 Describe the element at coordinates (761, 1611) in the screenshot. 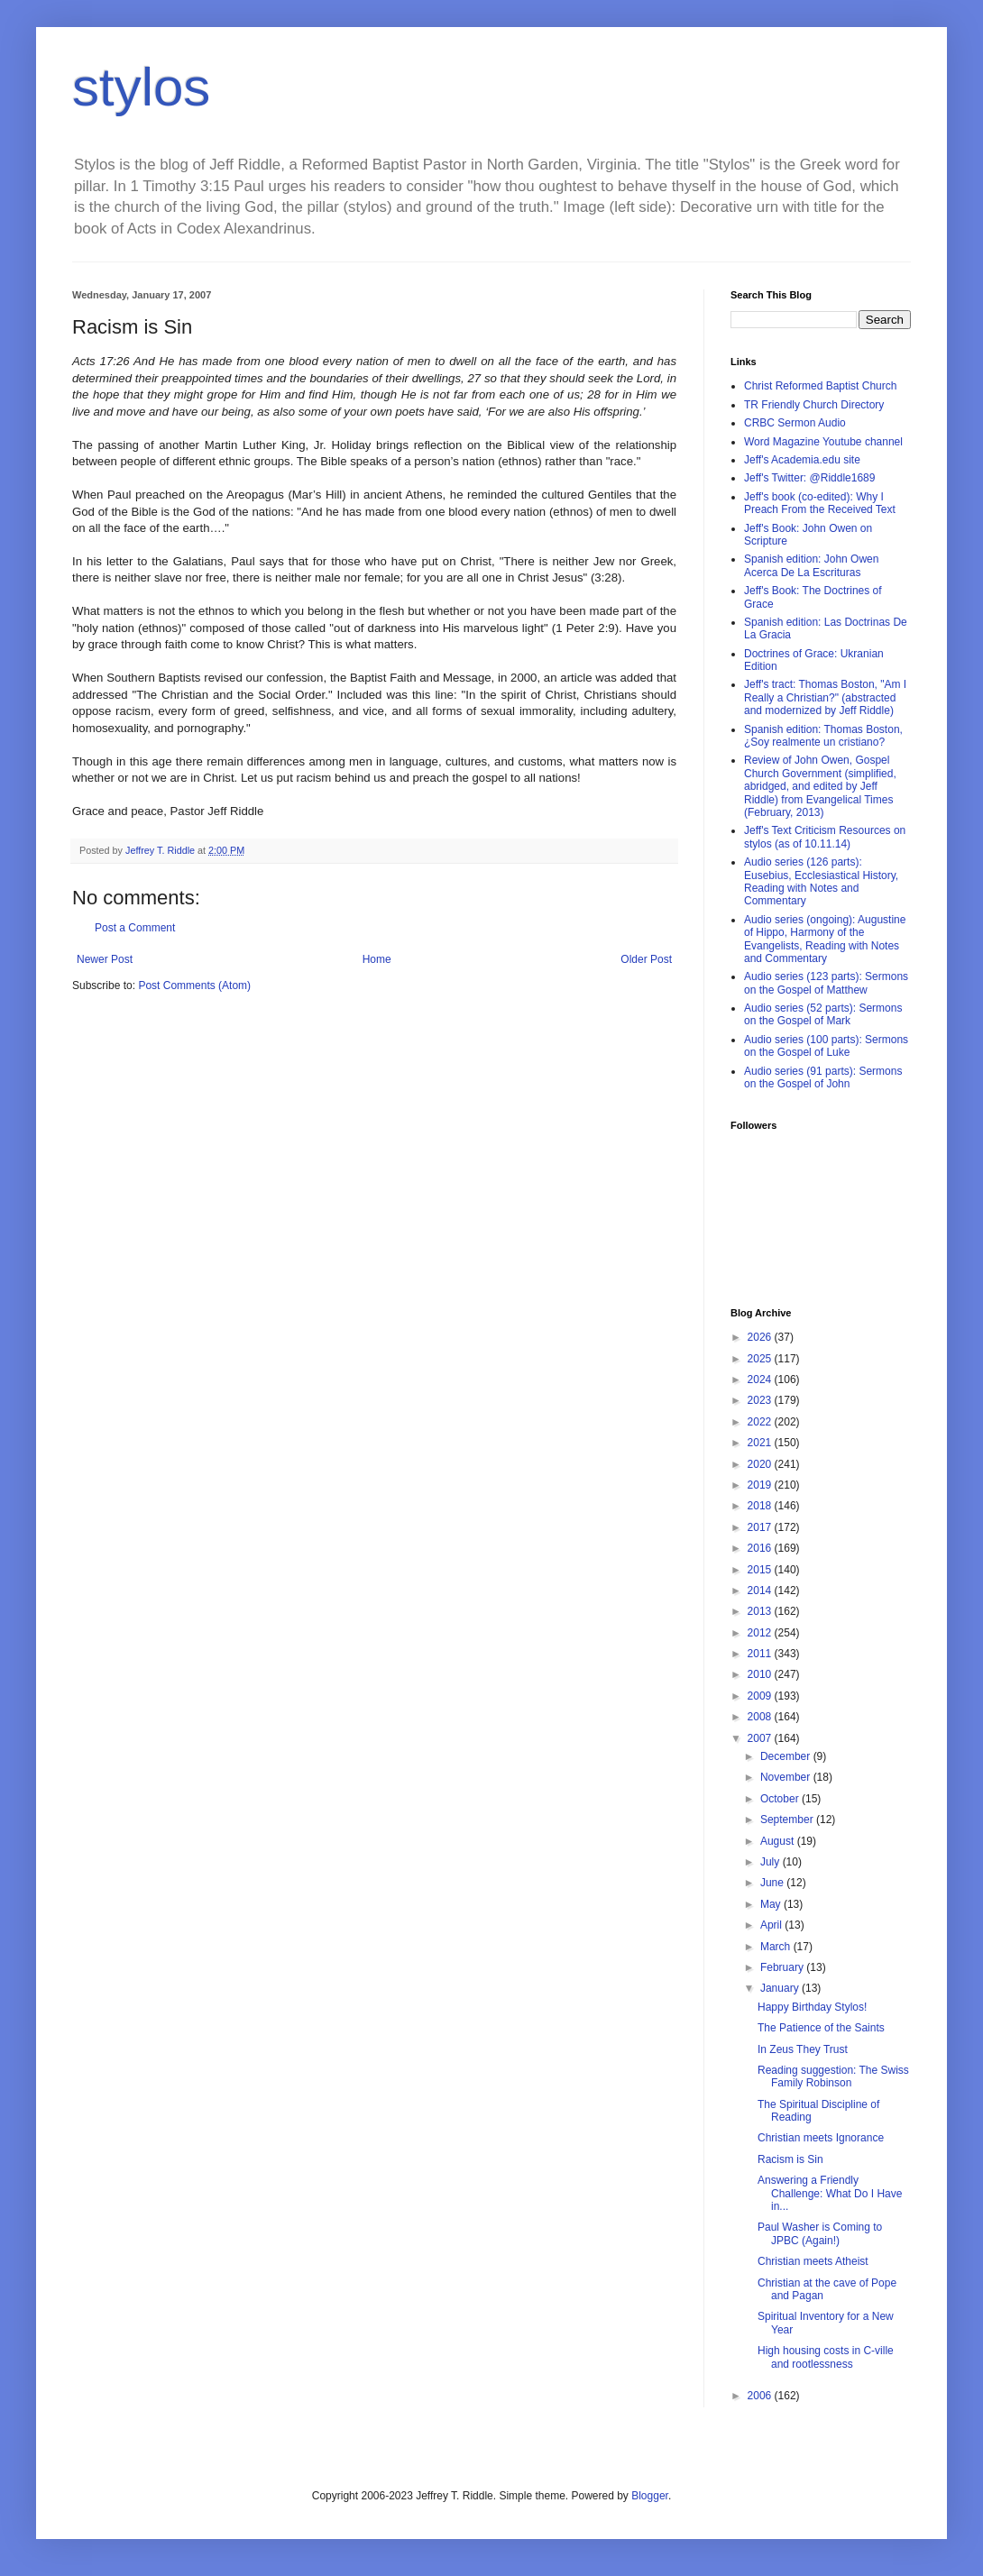

I see `2013` at that location.